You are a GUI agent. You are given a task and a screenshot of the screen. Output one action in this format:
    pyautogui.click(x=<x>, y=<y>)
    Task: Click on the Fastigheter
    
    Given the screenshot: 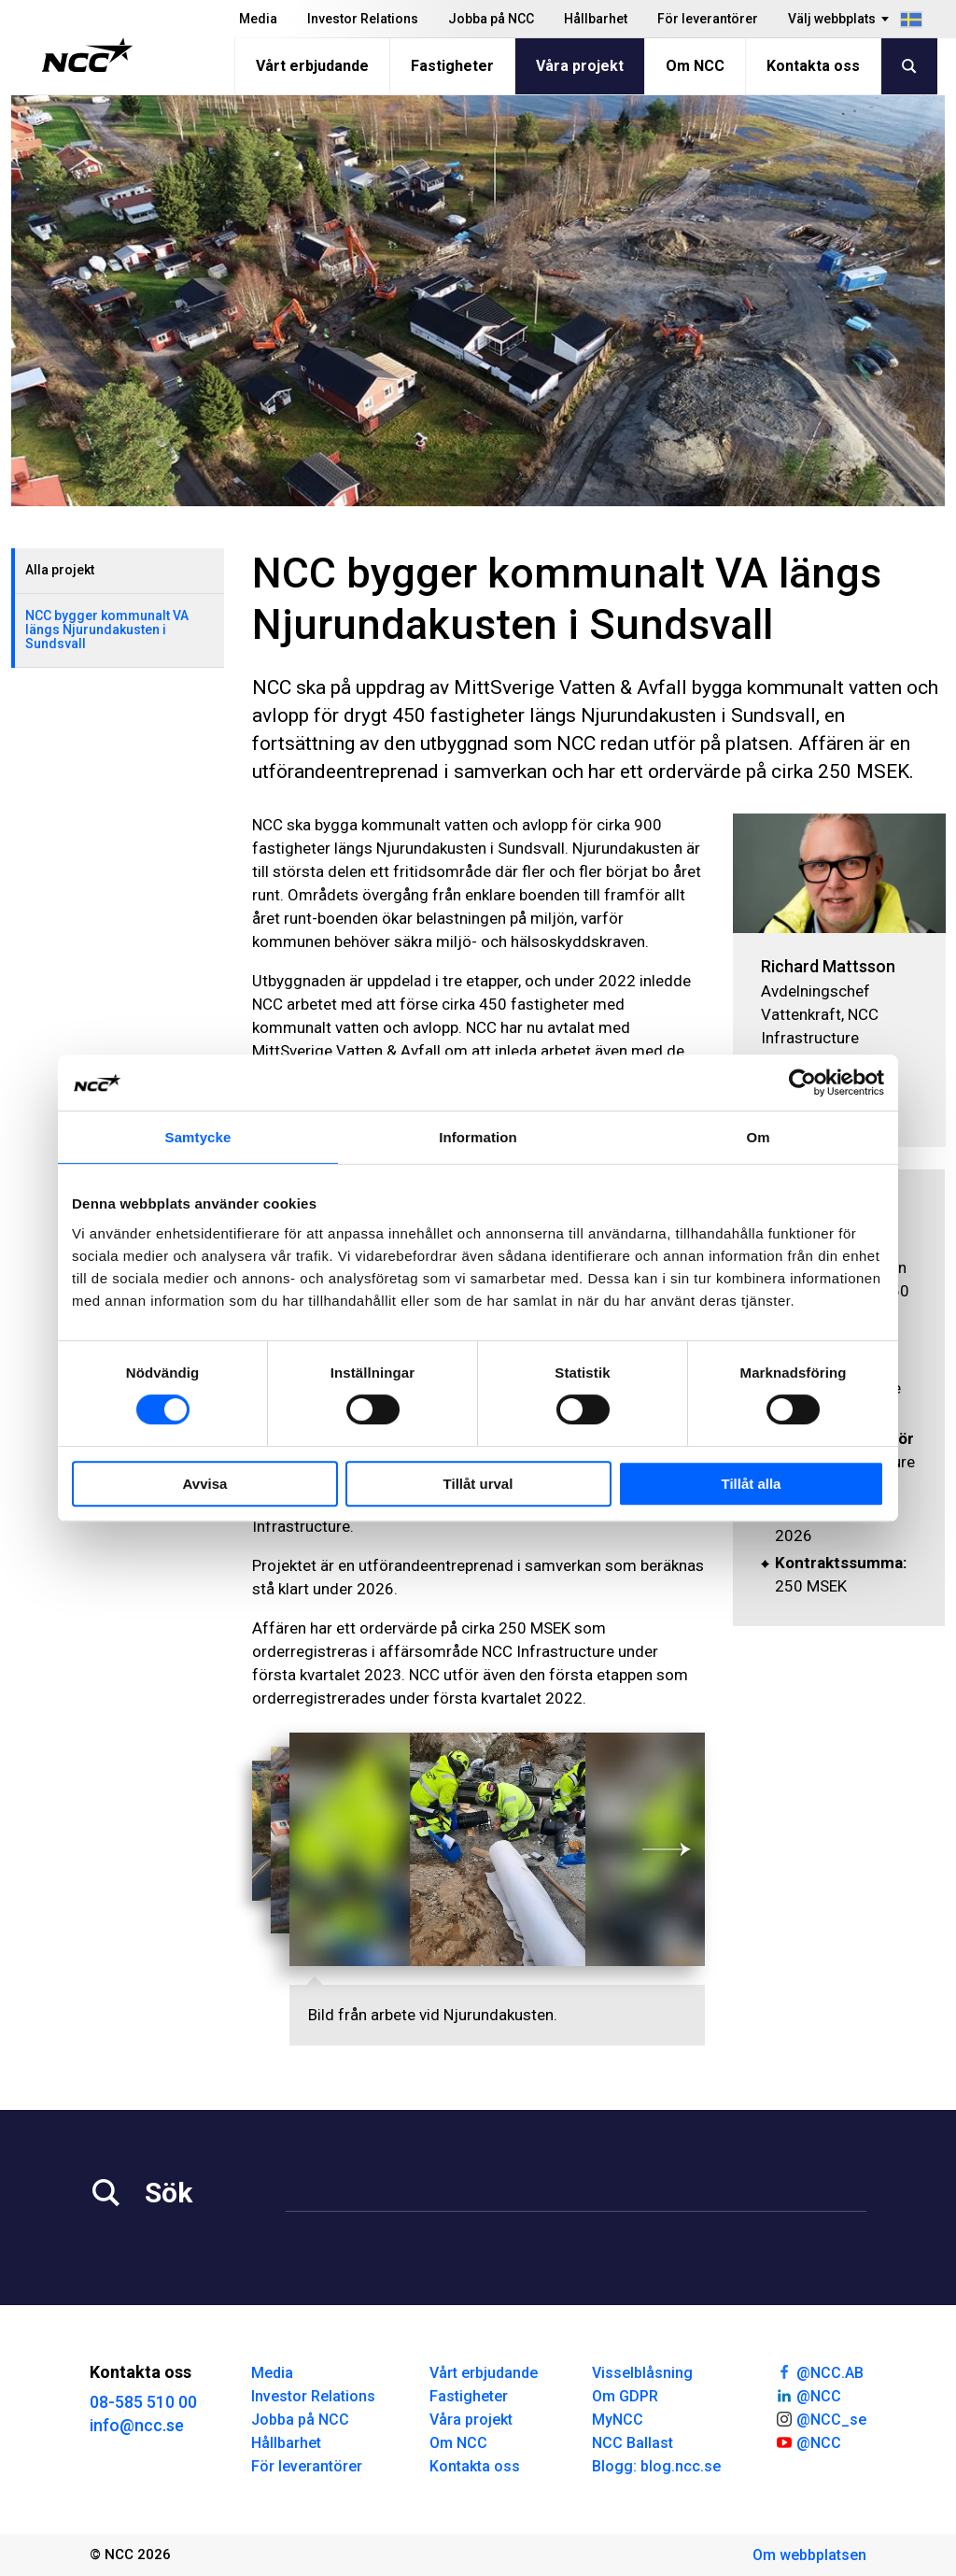 What is the action you would take?
    pyautogui.click(x=452, y=66)
    